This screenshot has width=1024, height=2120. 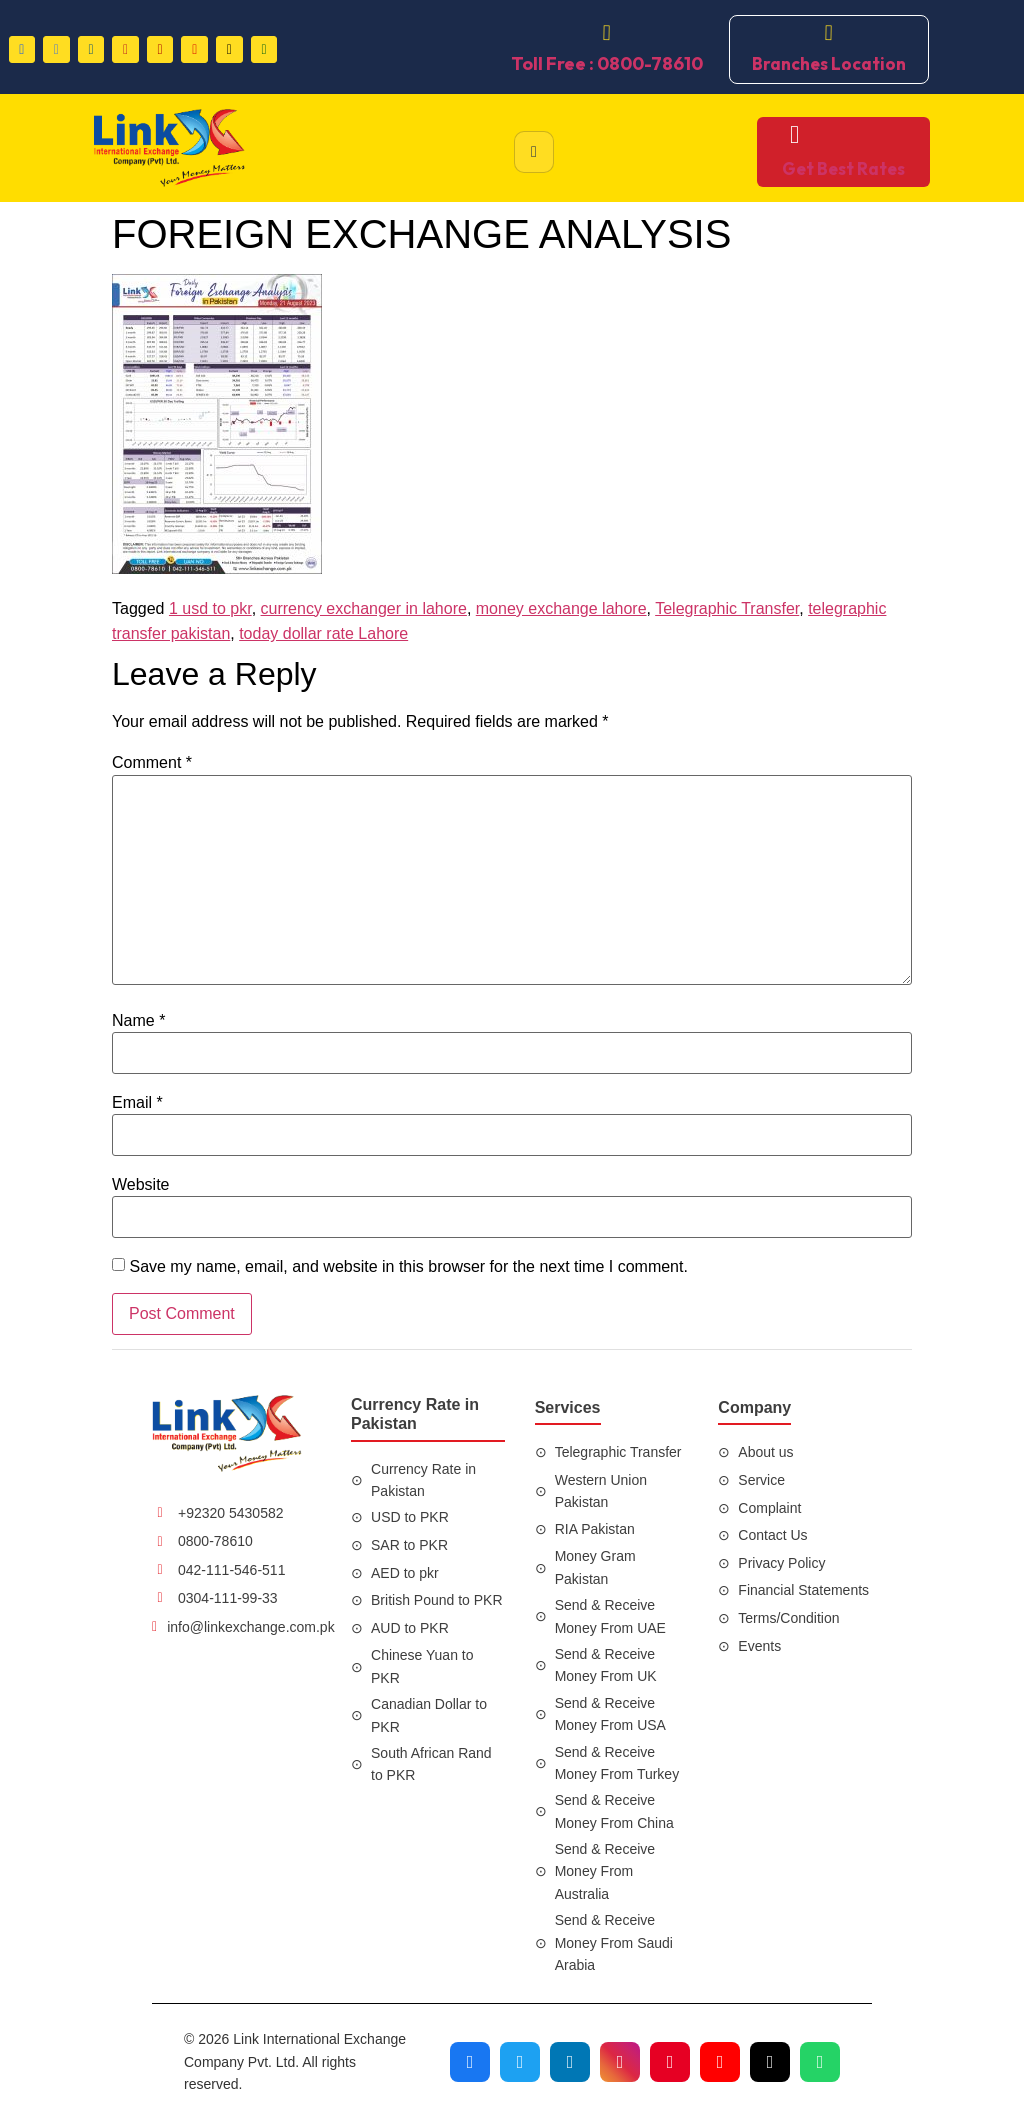 What do you see at coordinates (614, 1942) in the screenshot?
I see `Send & Receive Money From Saudi Arabia` at bounding box center [614, 1942].